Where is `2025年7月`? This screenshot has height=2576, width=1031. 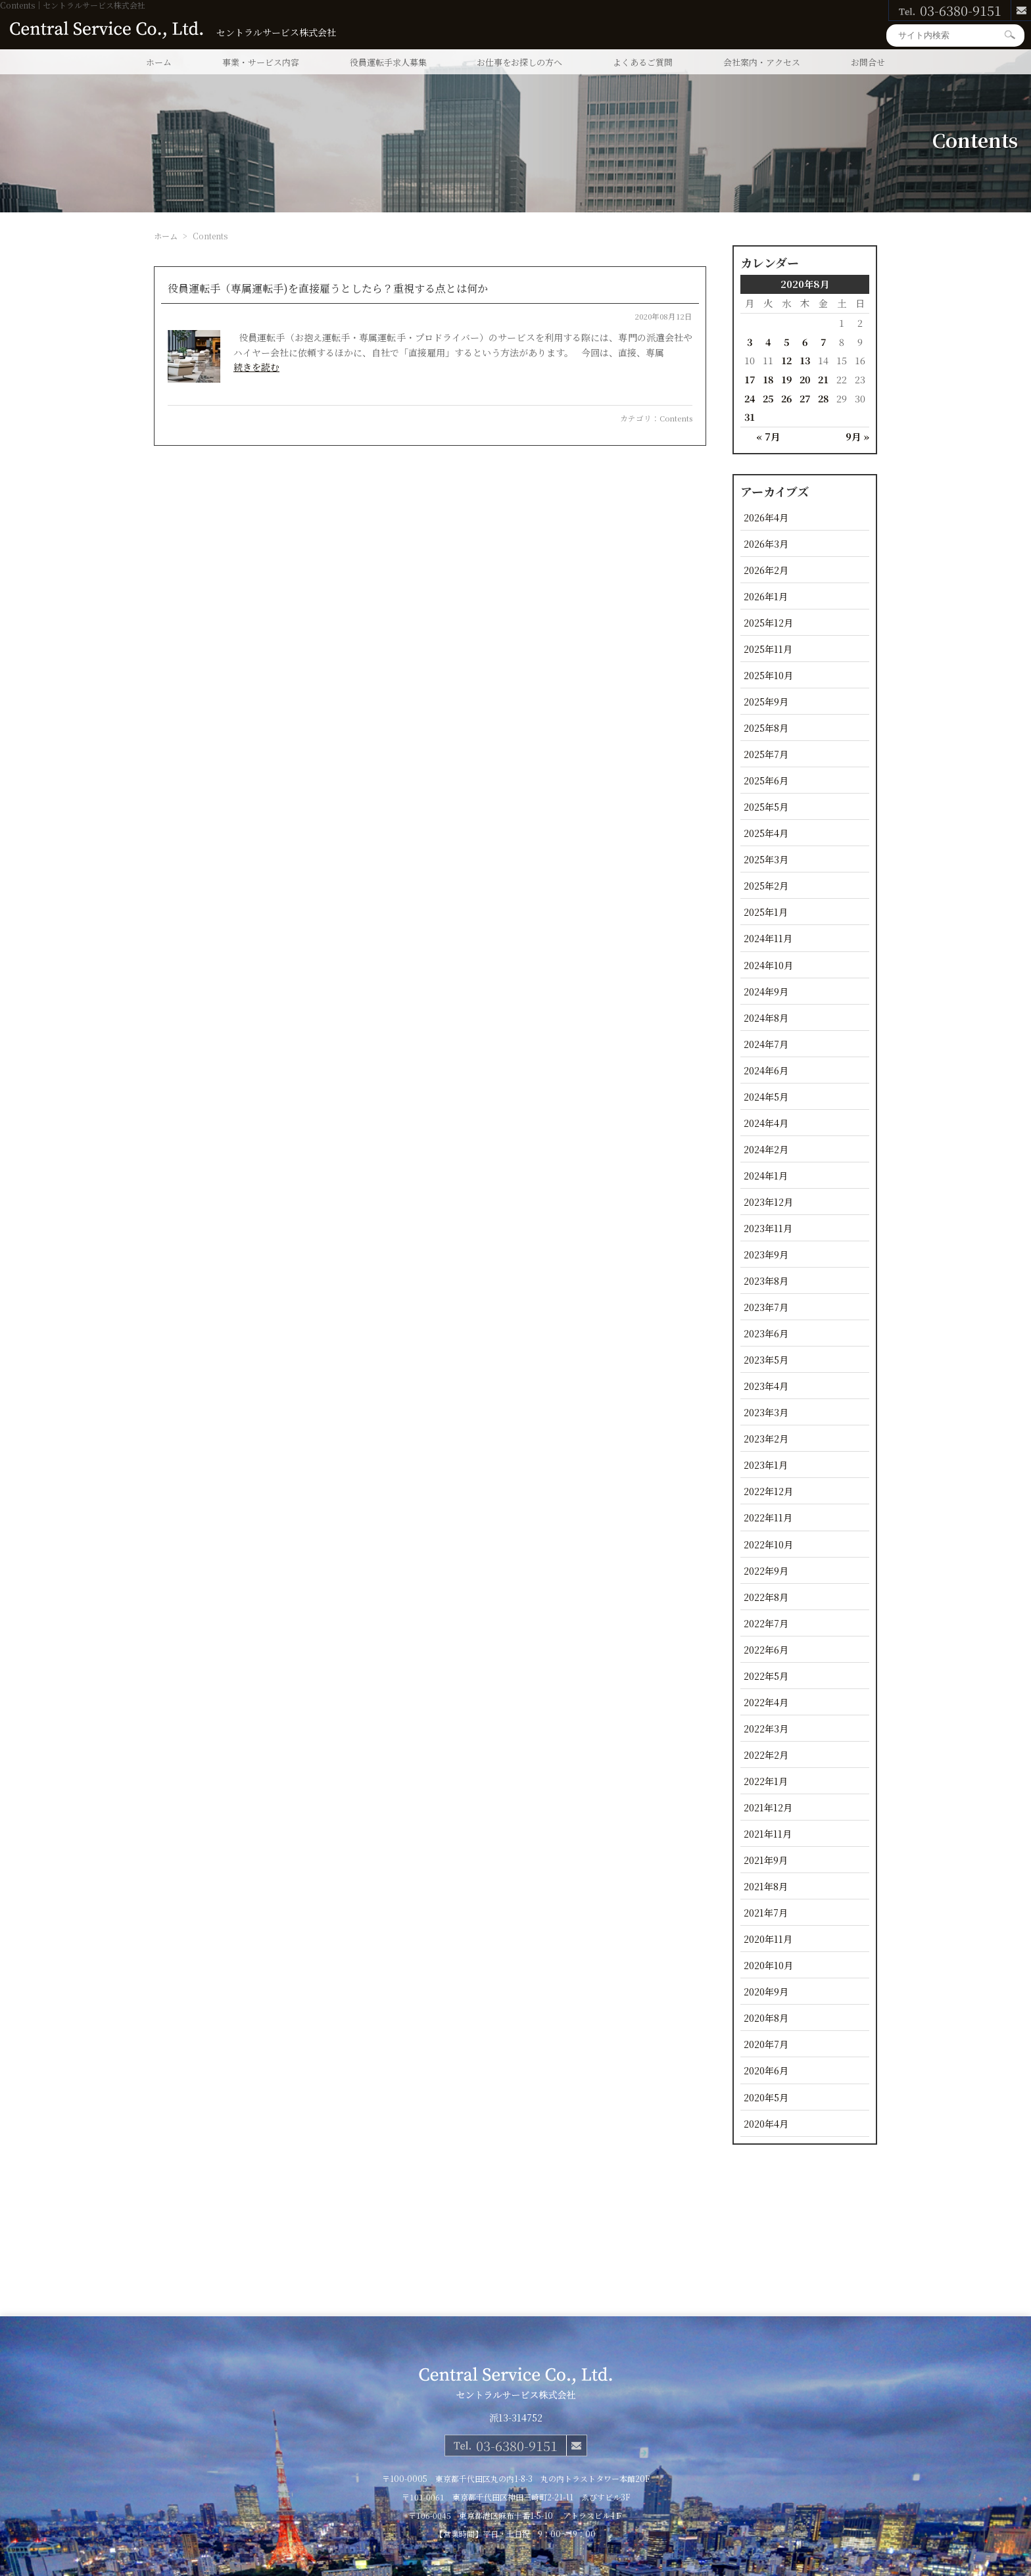 2025年7月 is located at coordinates (766, 754).